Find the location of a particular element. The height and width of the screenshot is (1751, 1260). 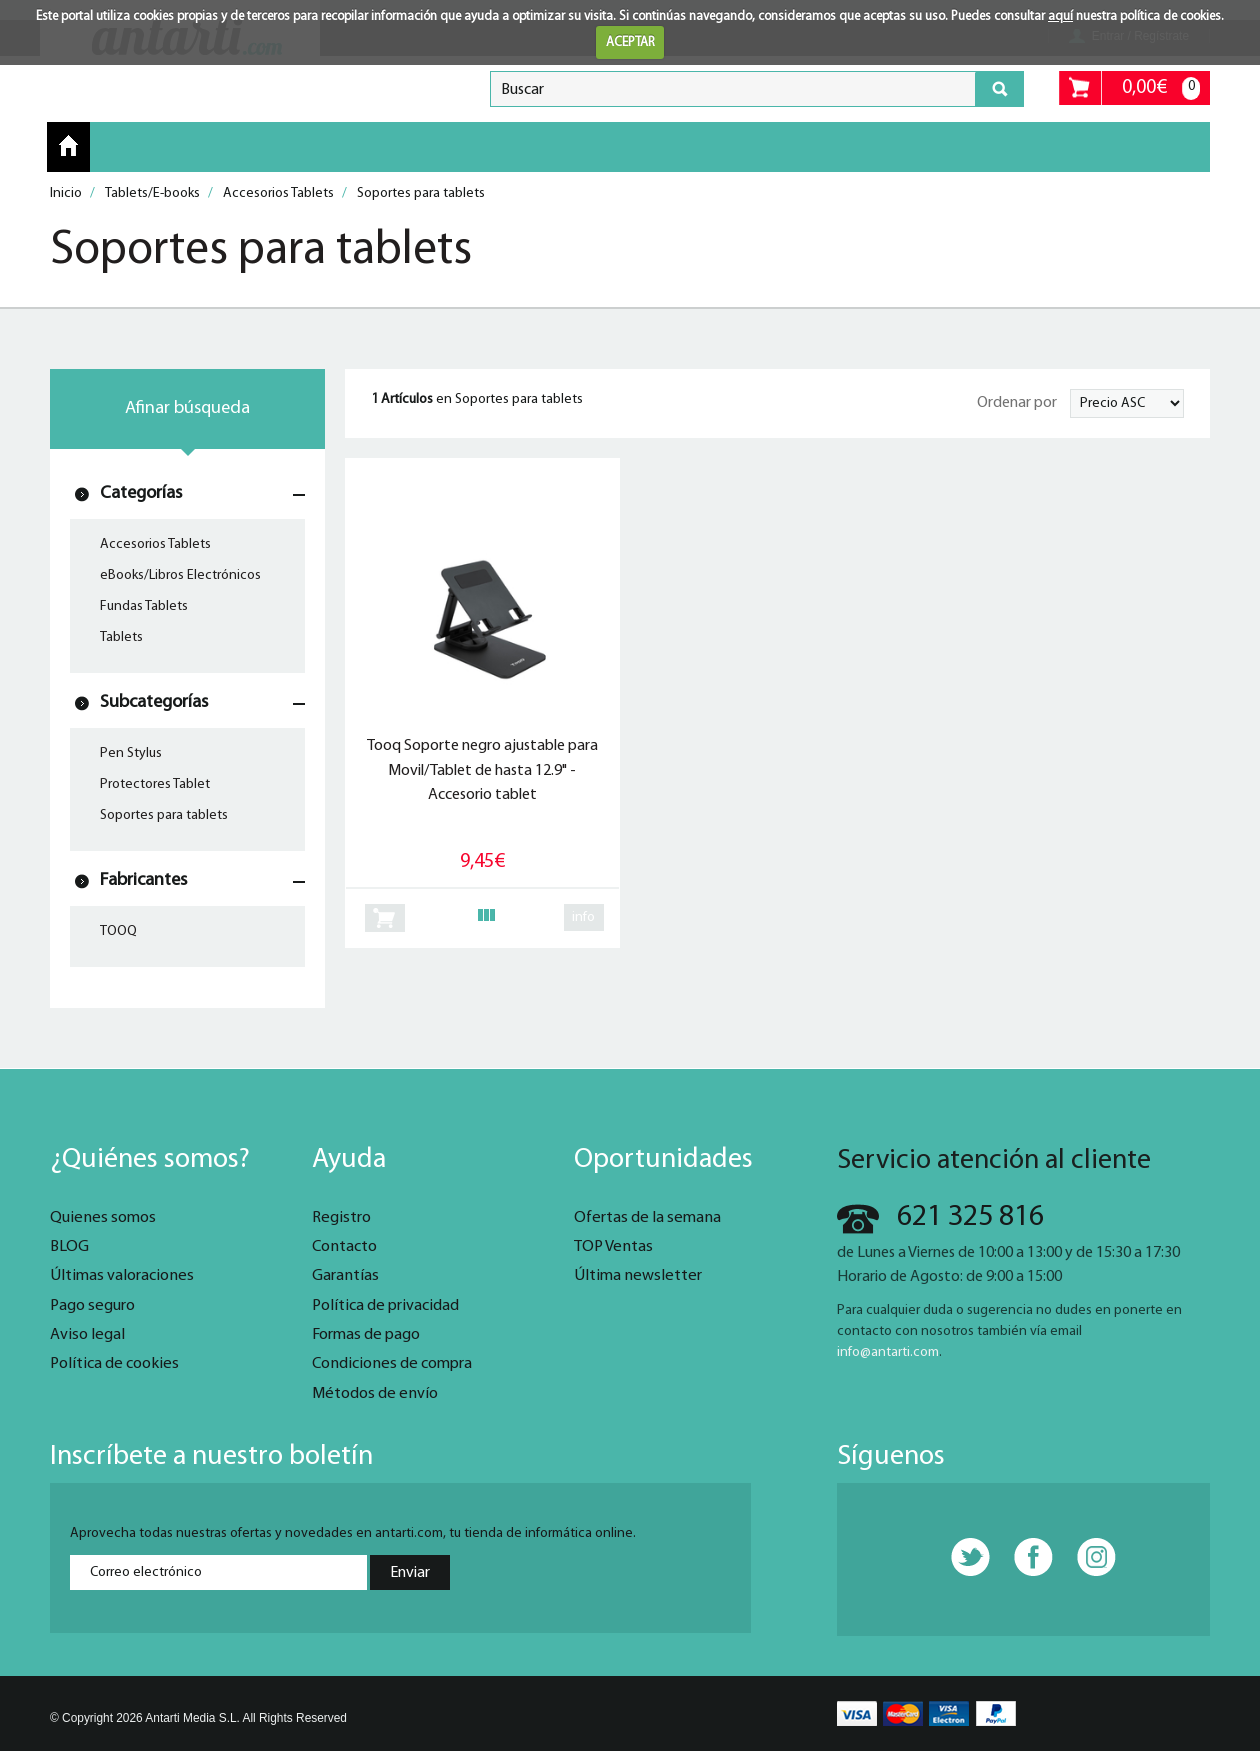

Categorías is located at coordinates (141, 493).